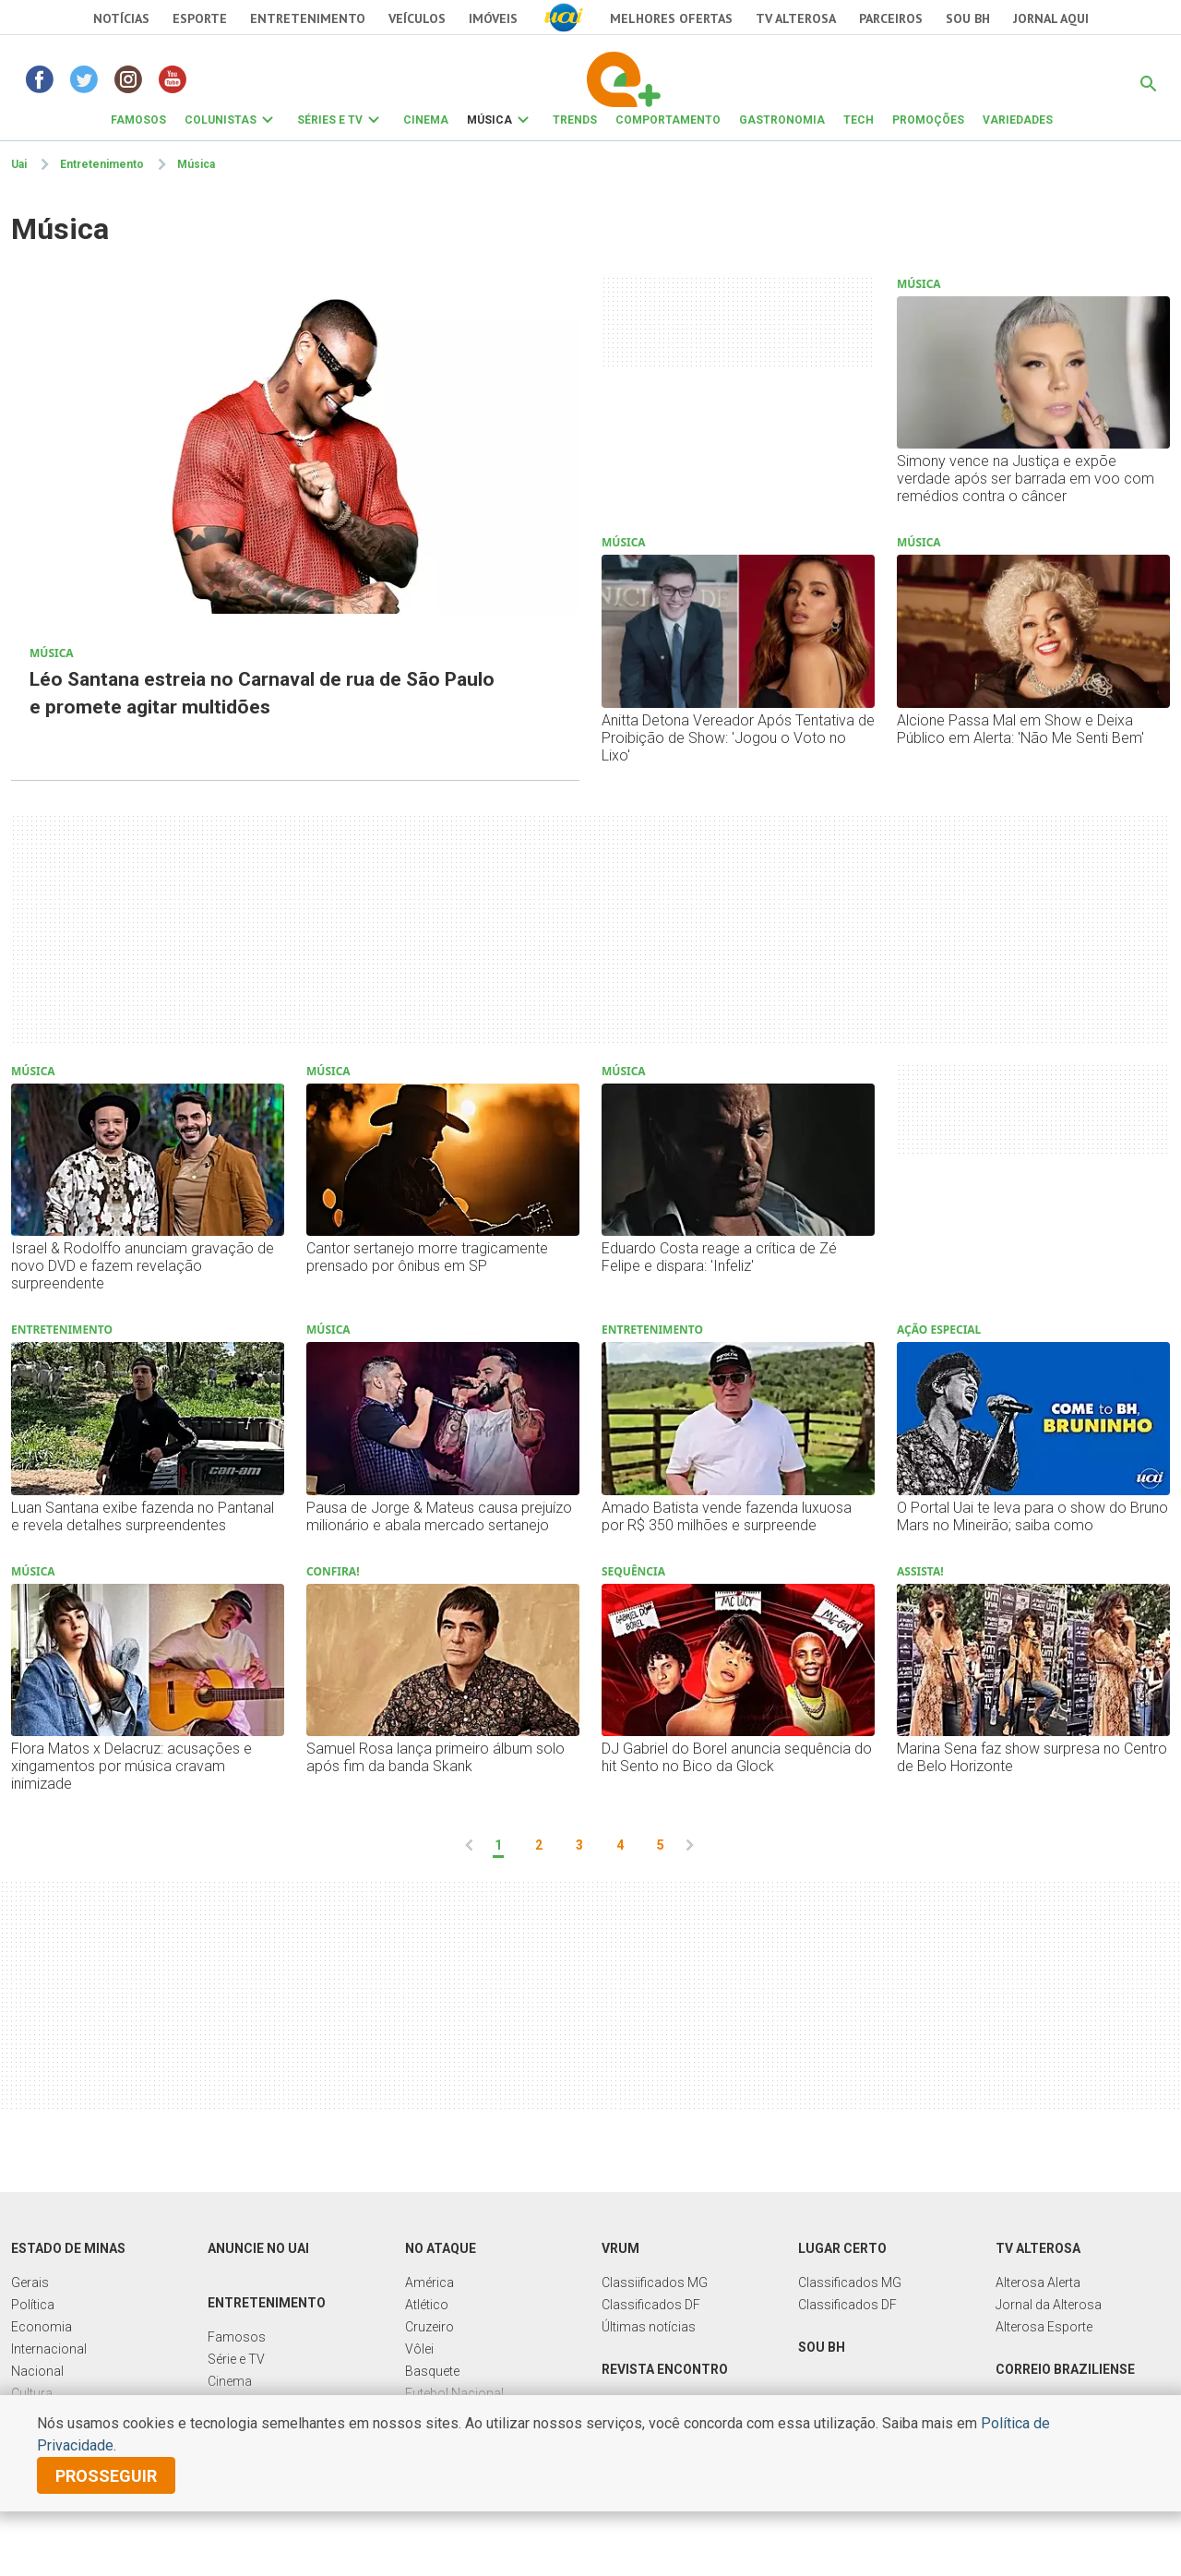 This screenshot has width=1181, height=2576. Describe the element at coordinates (858, 120) in the screenshot. I see `TECH` at that location.